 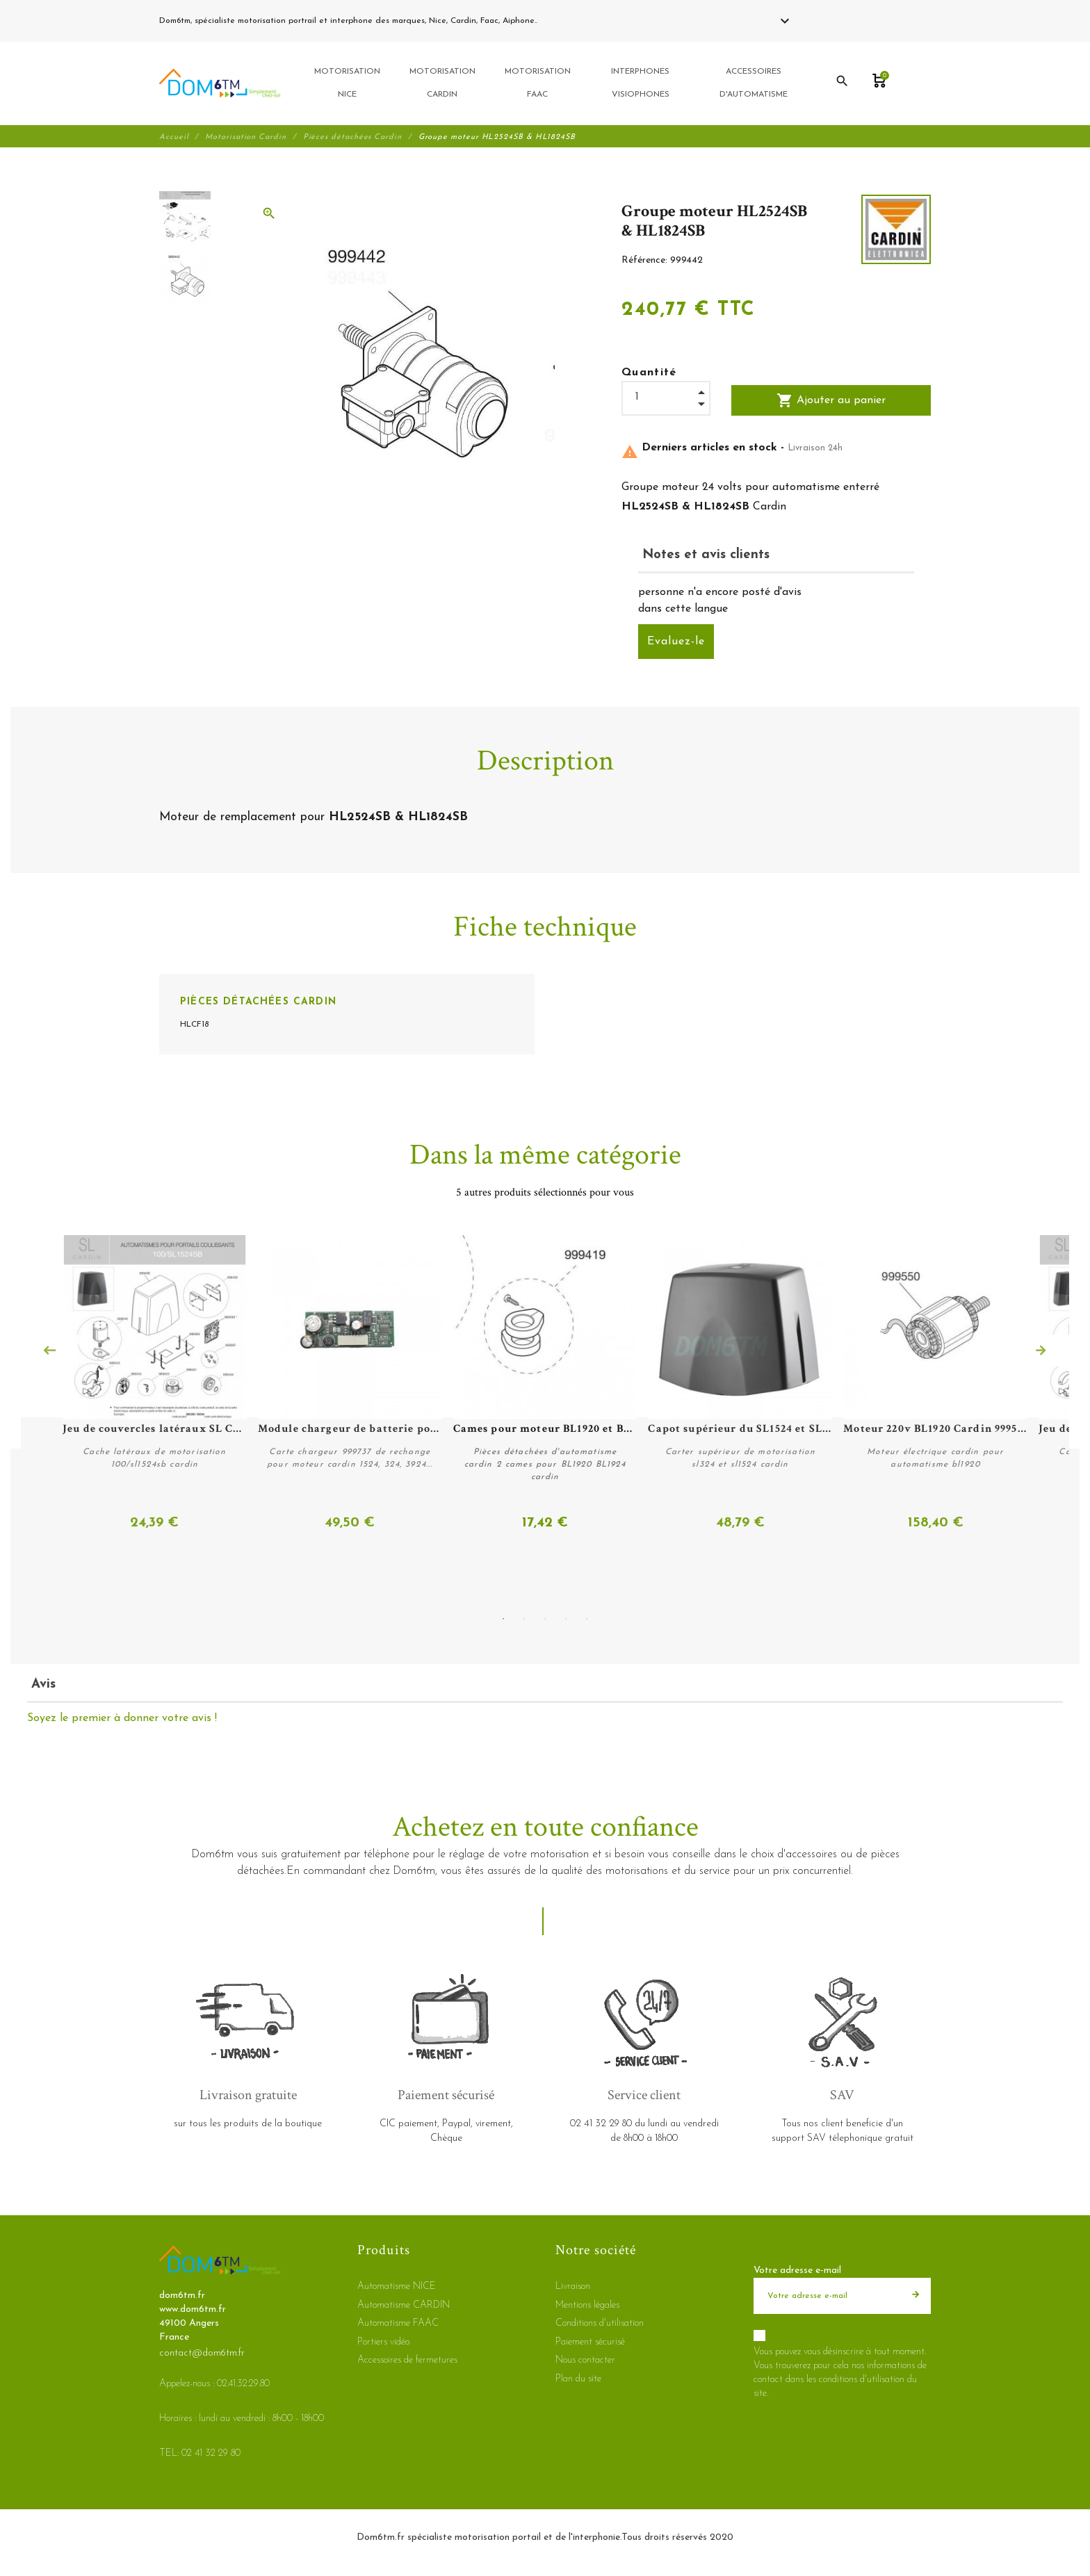 I want to click on Ajouter au panier, so click(x=831, y=402).